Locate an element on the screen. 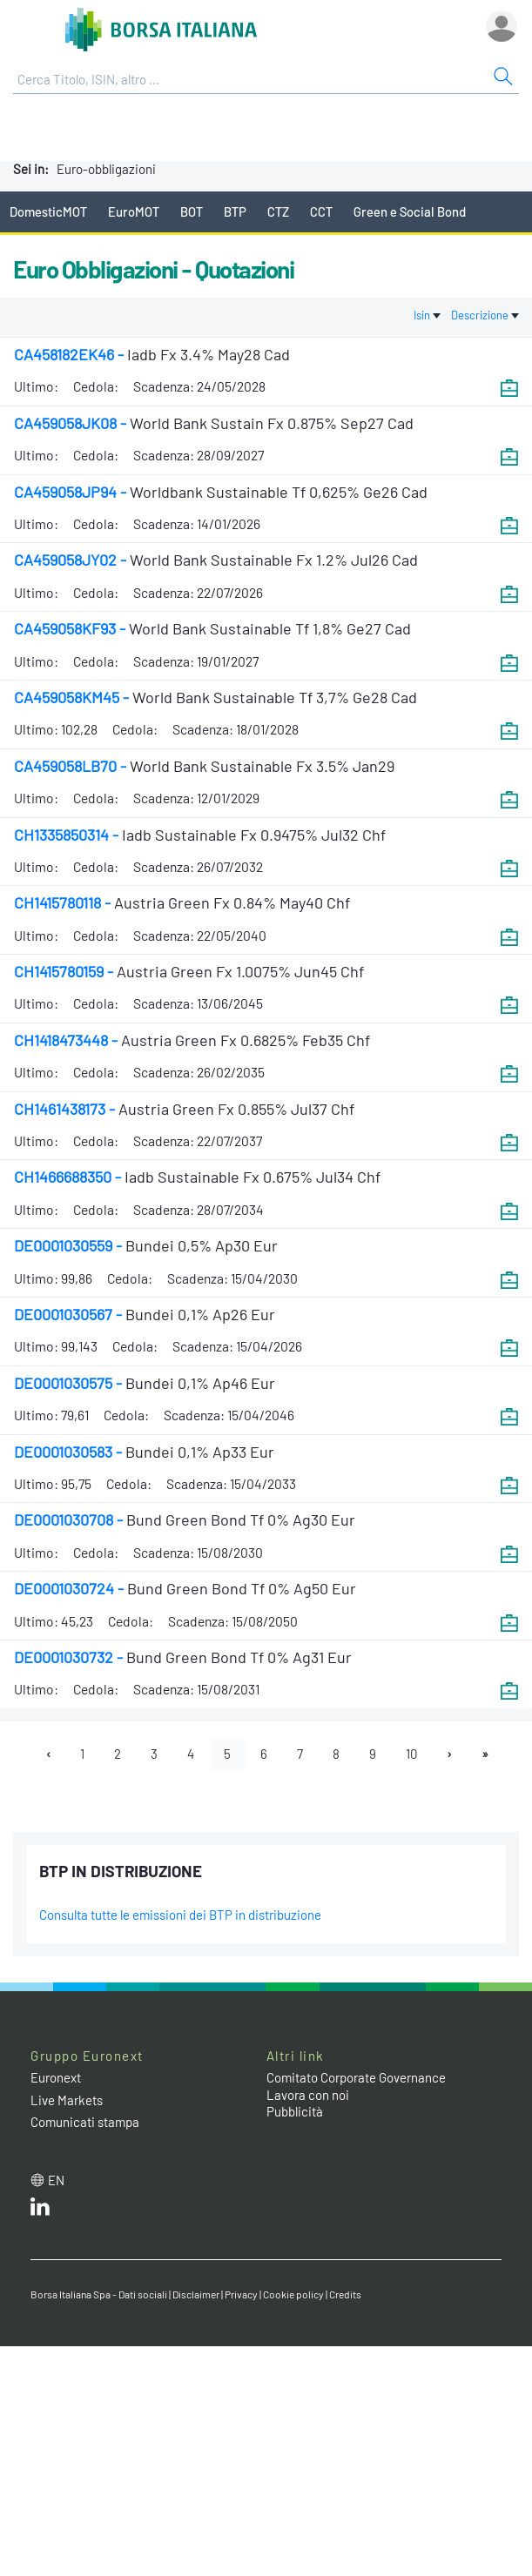 The height and width of the screenshot is (2576, 532). BOT is located at coordinates (191, 211).